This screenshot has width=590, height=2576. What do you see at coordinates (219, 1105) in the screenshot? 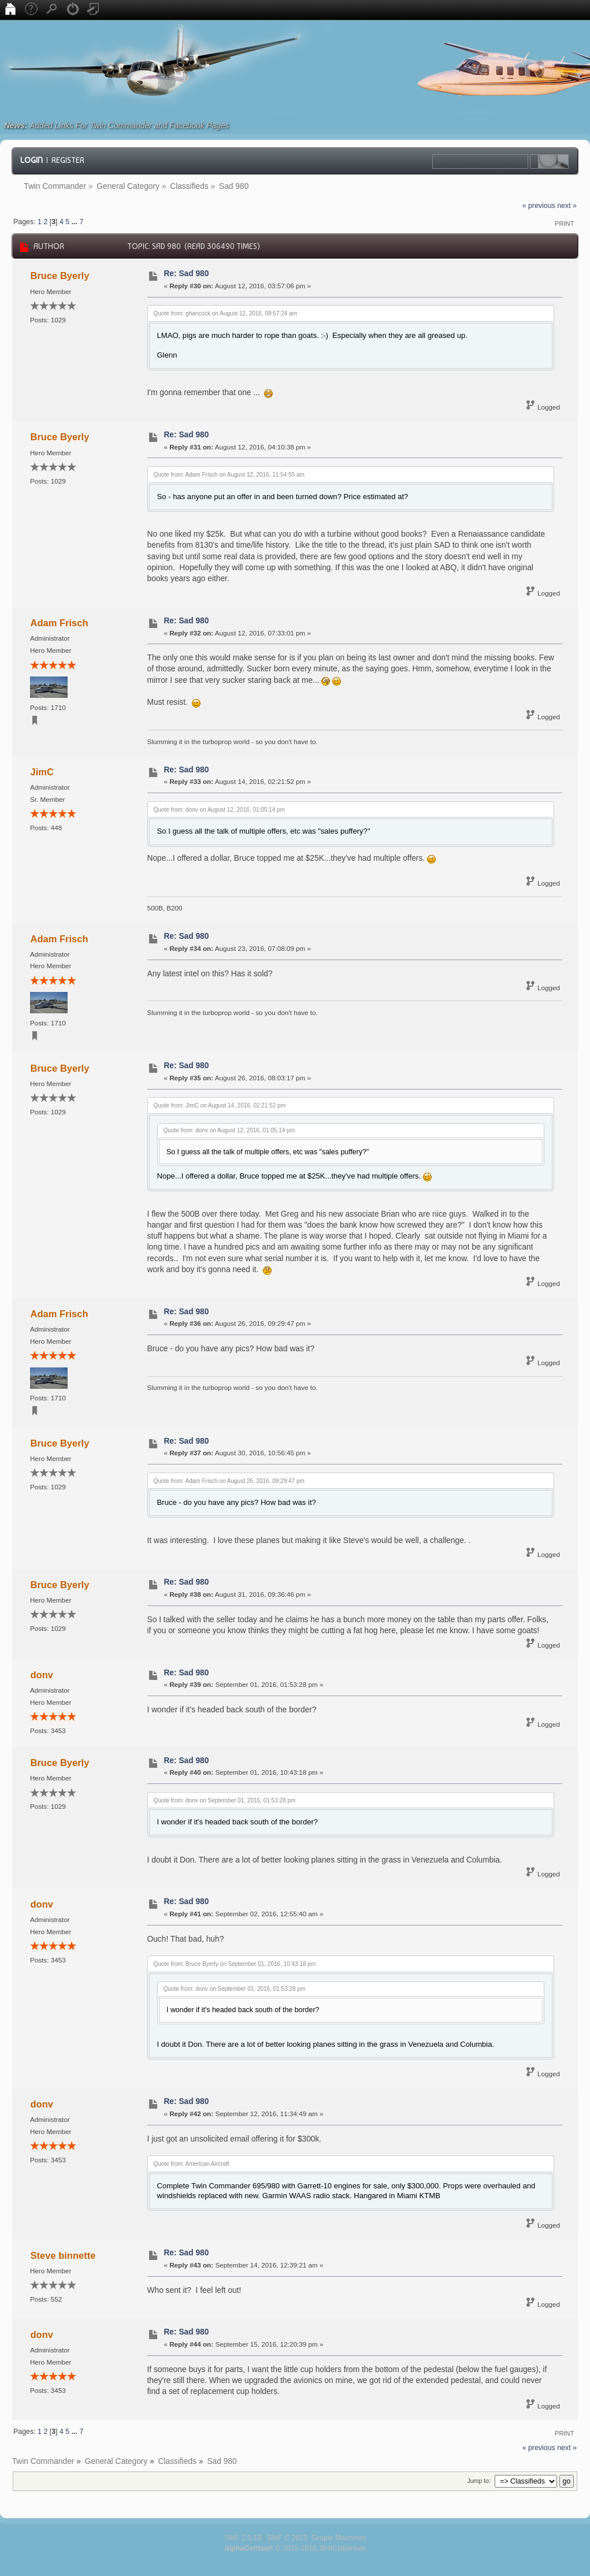
I see `Quote from: JimC on August 14, 2016, 02:21:52 pm` at bounding box center [219, 1105].